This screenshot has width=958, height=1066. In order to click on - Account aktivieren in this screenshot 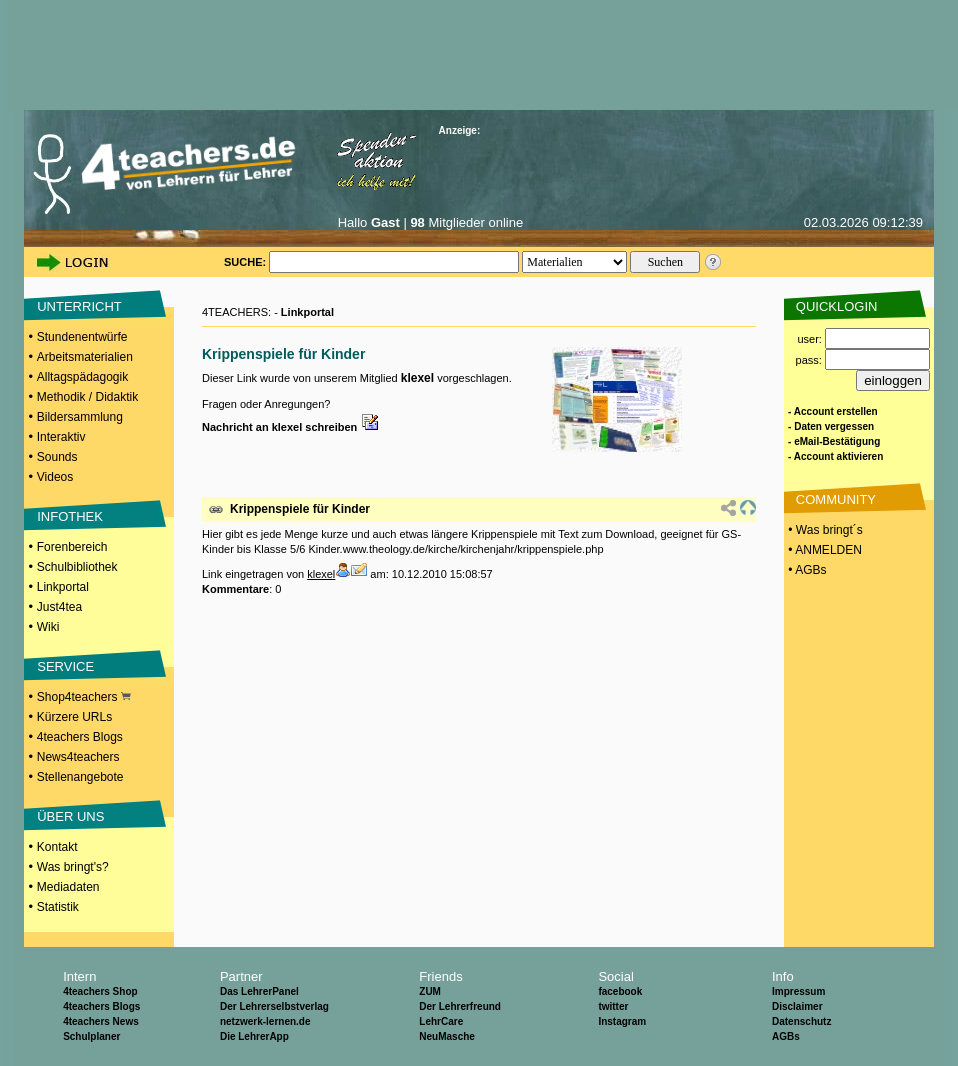, I will do `click(835, 456)`.